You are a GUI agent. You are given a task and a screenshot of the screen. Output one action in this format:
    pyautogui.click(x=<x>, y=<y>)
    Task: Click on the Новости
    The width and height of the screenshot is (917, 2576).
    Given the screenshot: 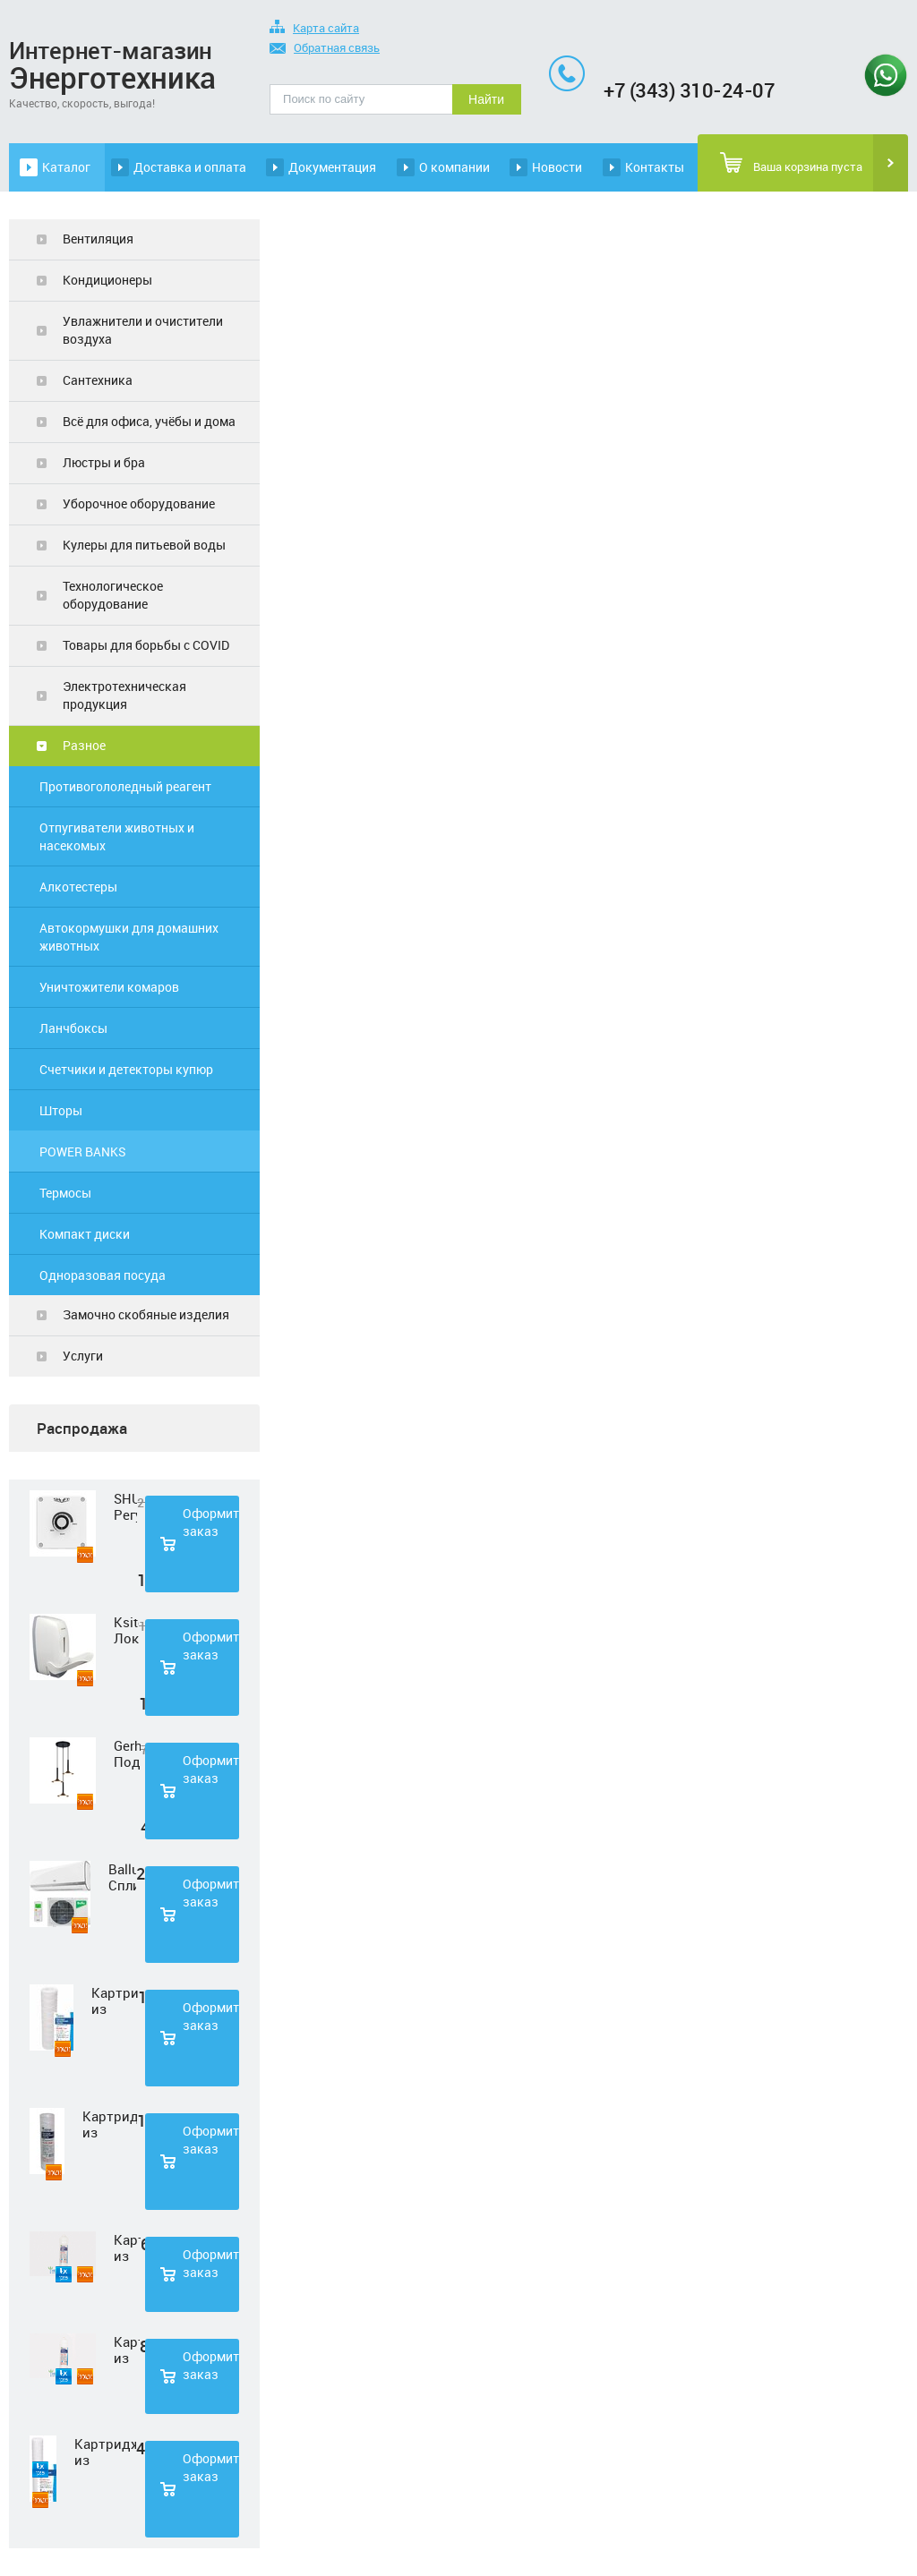 What is the action you would take?
    pyautogui.click(x=557, y=166)
    